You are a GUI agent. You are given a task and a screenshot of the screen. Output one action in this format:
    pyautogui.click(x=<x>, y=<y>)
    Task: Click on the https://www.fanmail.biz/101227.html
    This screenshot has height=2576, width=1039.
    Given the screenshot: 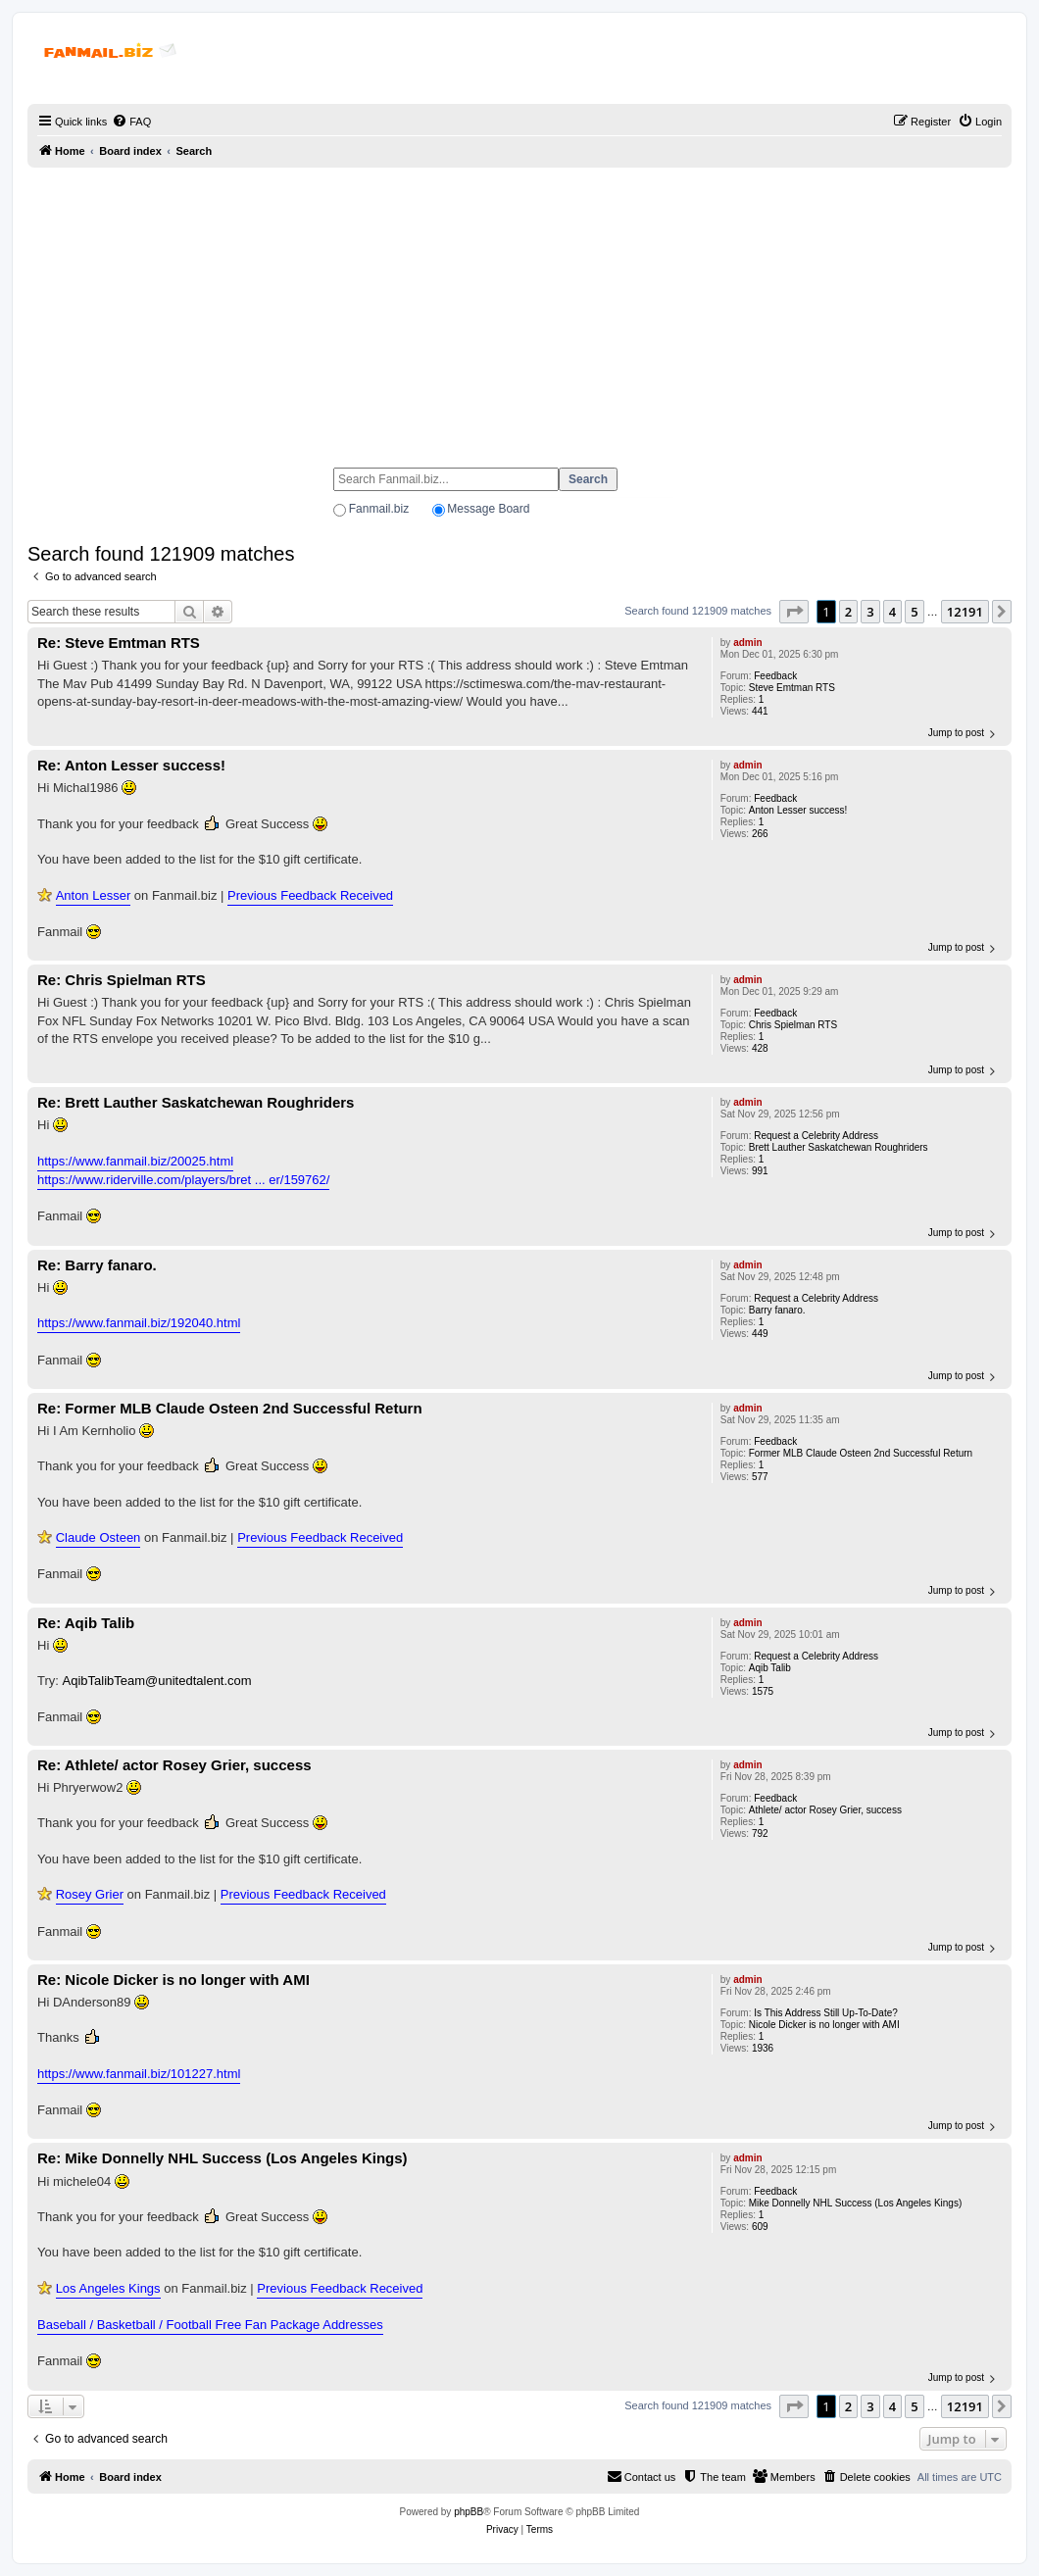 What is the action you would take?
    pyautogui.click(x=138, y=2073)
    